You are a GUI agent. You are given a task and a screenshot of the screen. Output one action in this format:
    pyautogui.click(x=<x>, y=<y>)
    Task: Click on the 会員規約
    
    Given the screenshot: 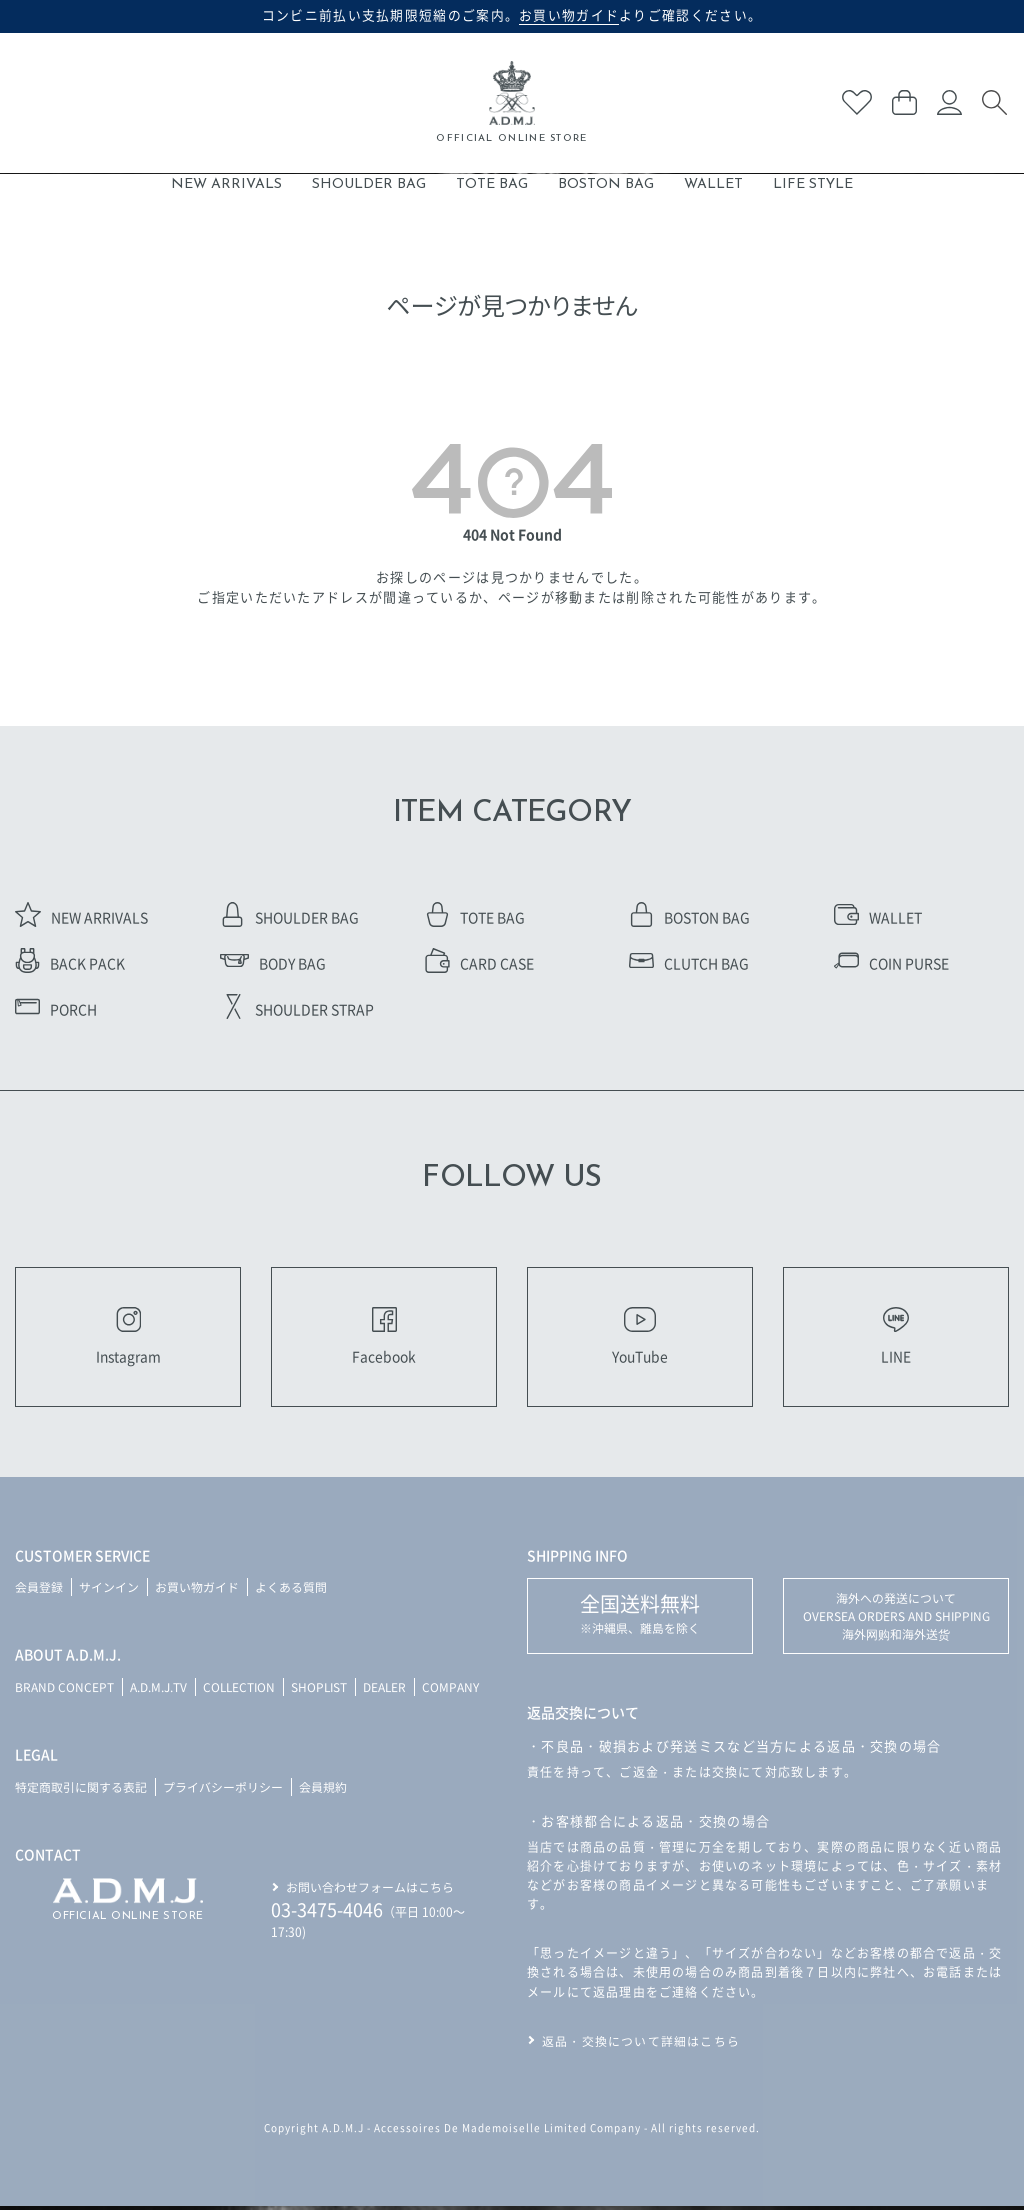 What is the action you would take?
    pyautogui.click(x=323, y=1790)
    